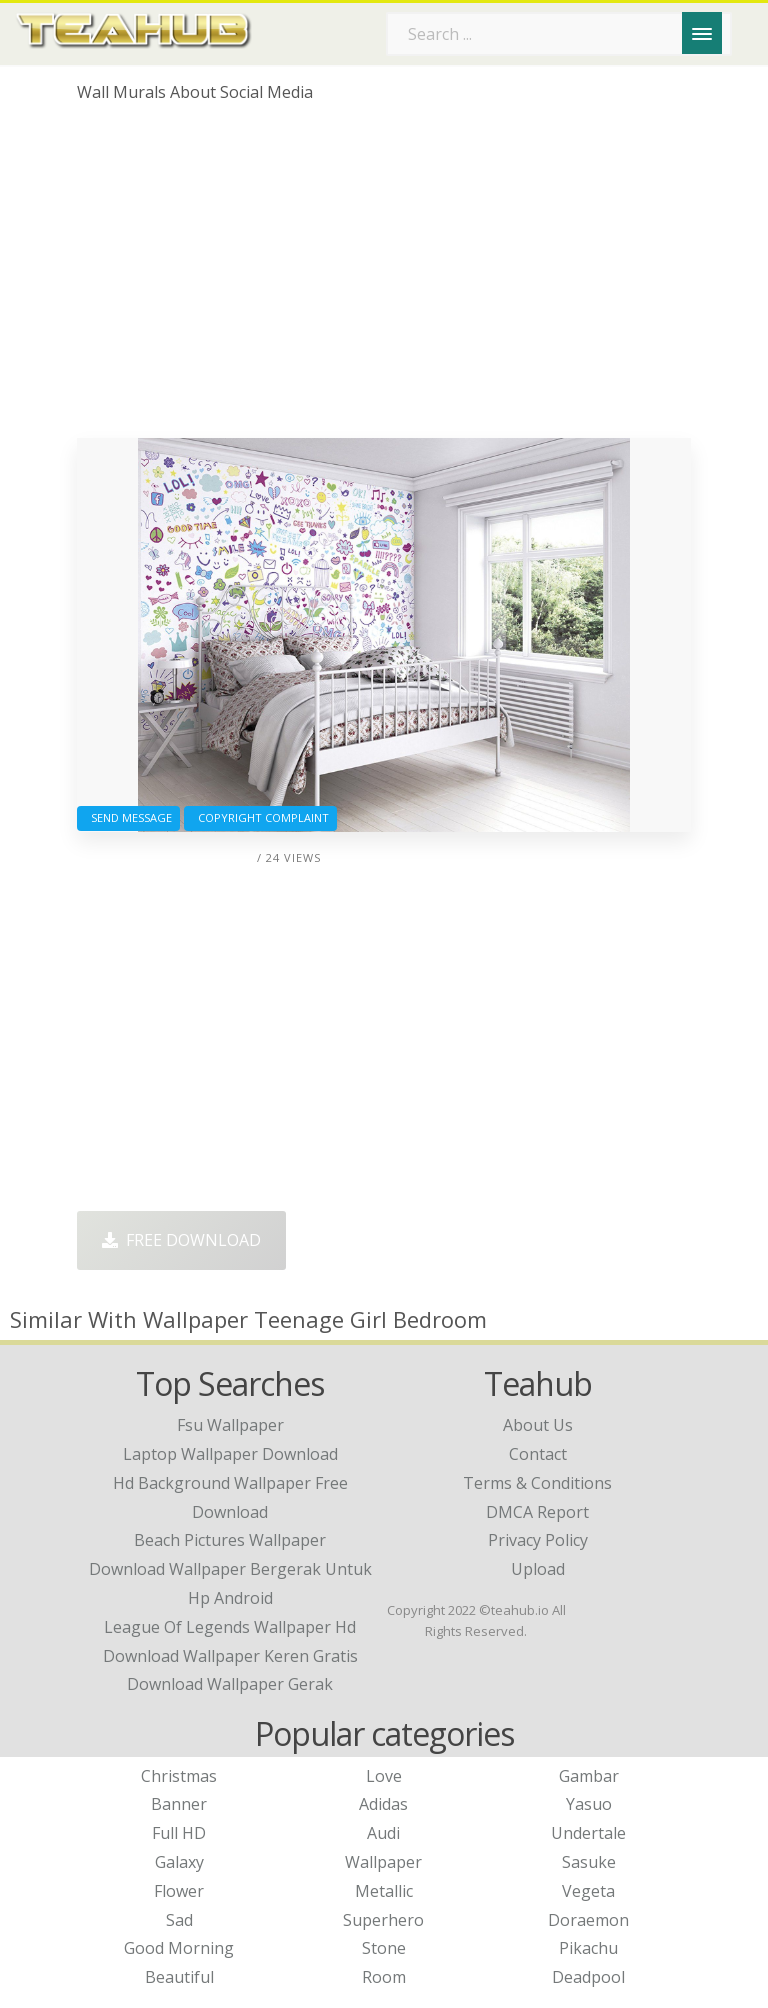 The width and height of the screenshot is (768, 2008). What do you see at coordinates (179, 1833) in the screenshot?
I see `Full HD` at bounding box center [179, 1833].